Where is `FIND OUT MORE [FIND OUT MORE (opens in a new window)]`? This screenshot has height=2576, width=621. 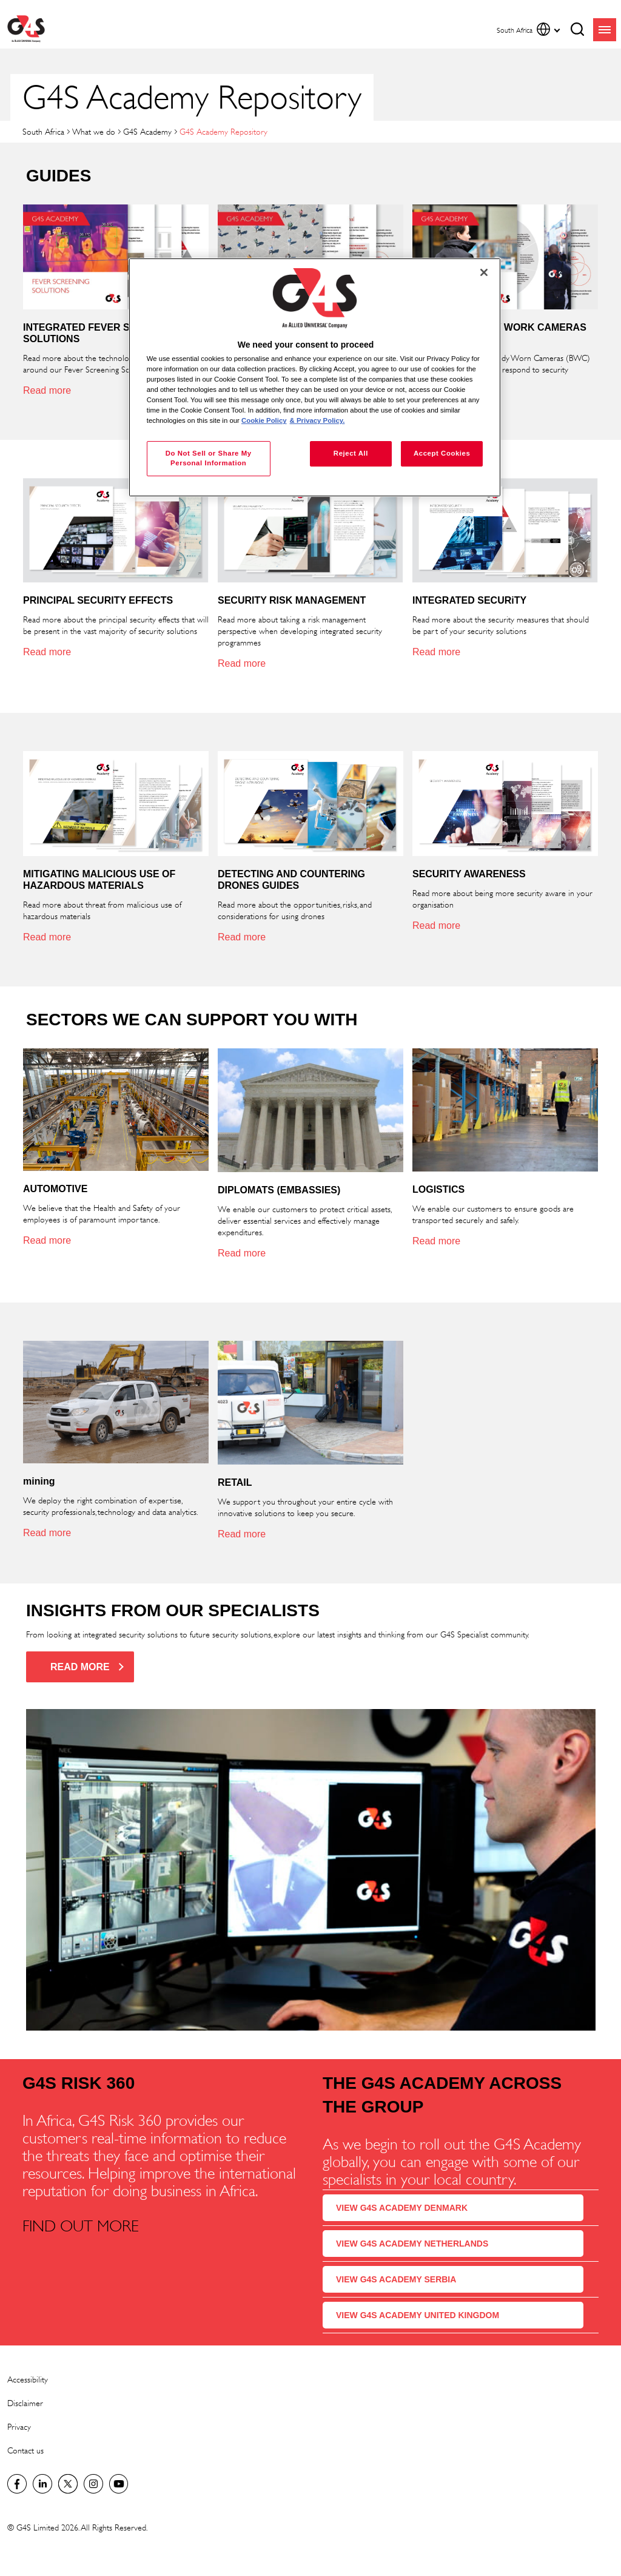 FIND OUT MORE [FIND OUT MORE (opens in a new window)] is located at coordinates (80, 2226).